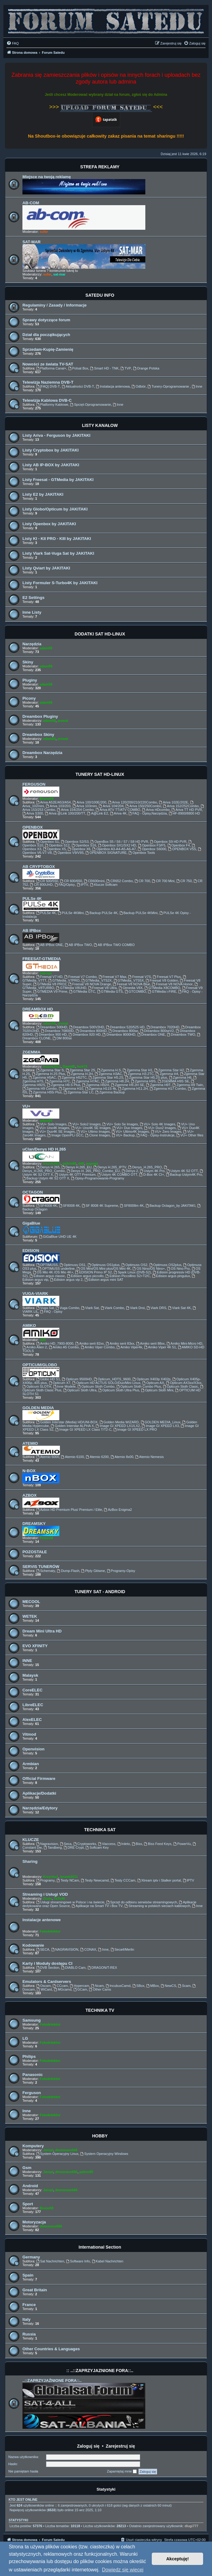 This screenshot has width=212, height=2576. What do you see at coordinates (118, 1390) in the screenshot?
I see `Opticum Sloth Ultra Plus` at bounding box center [118, 1390].